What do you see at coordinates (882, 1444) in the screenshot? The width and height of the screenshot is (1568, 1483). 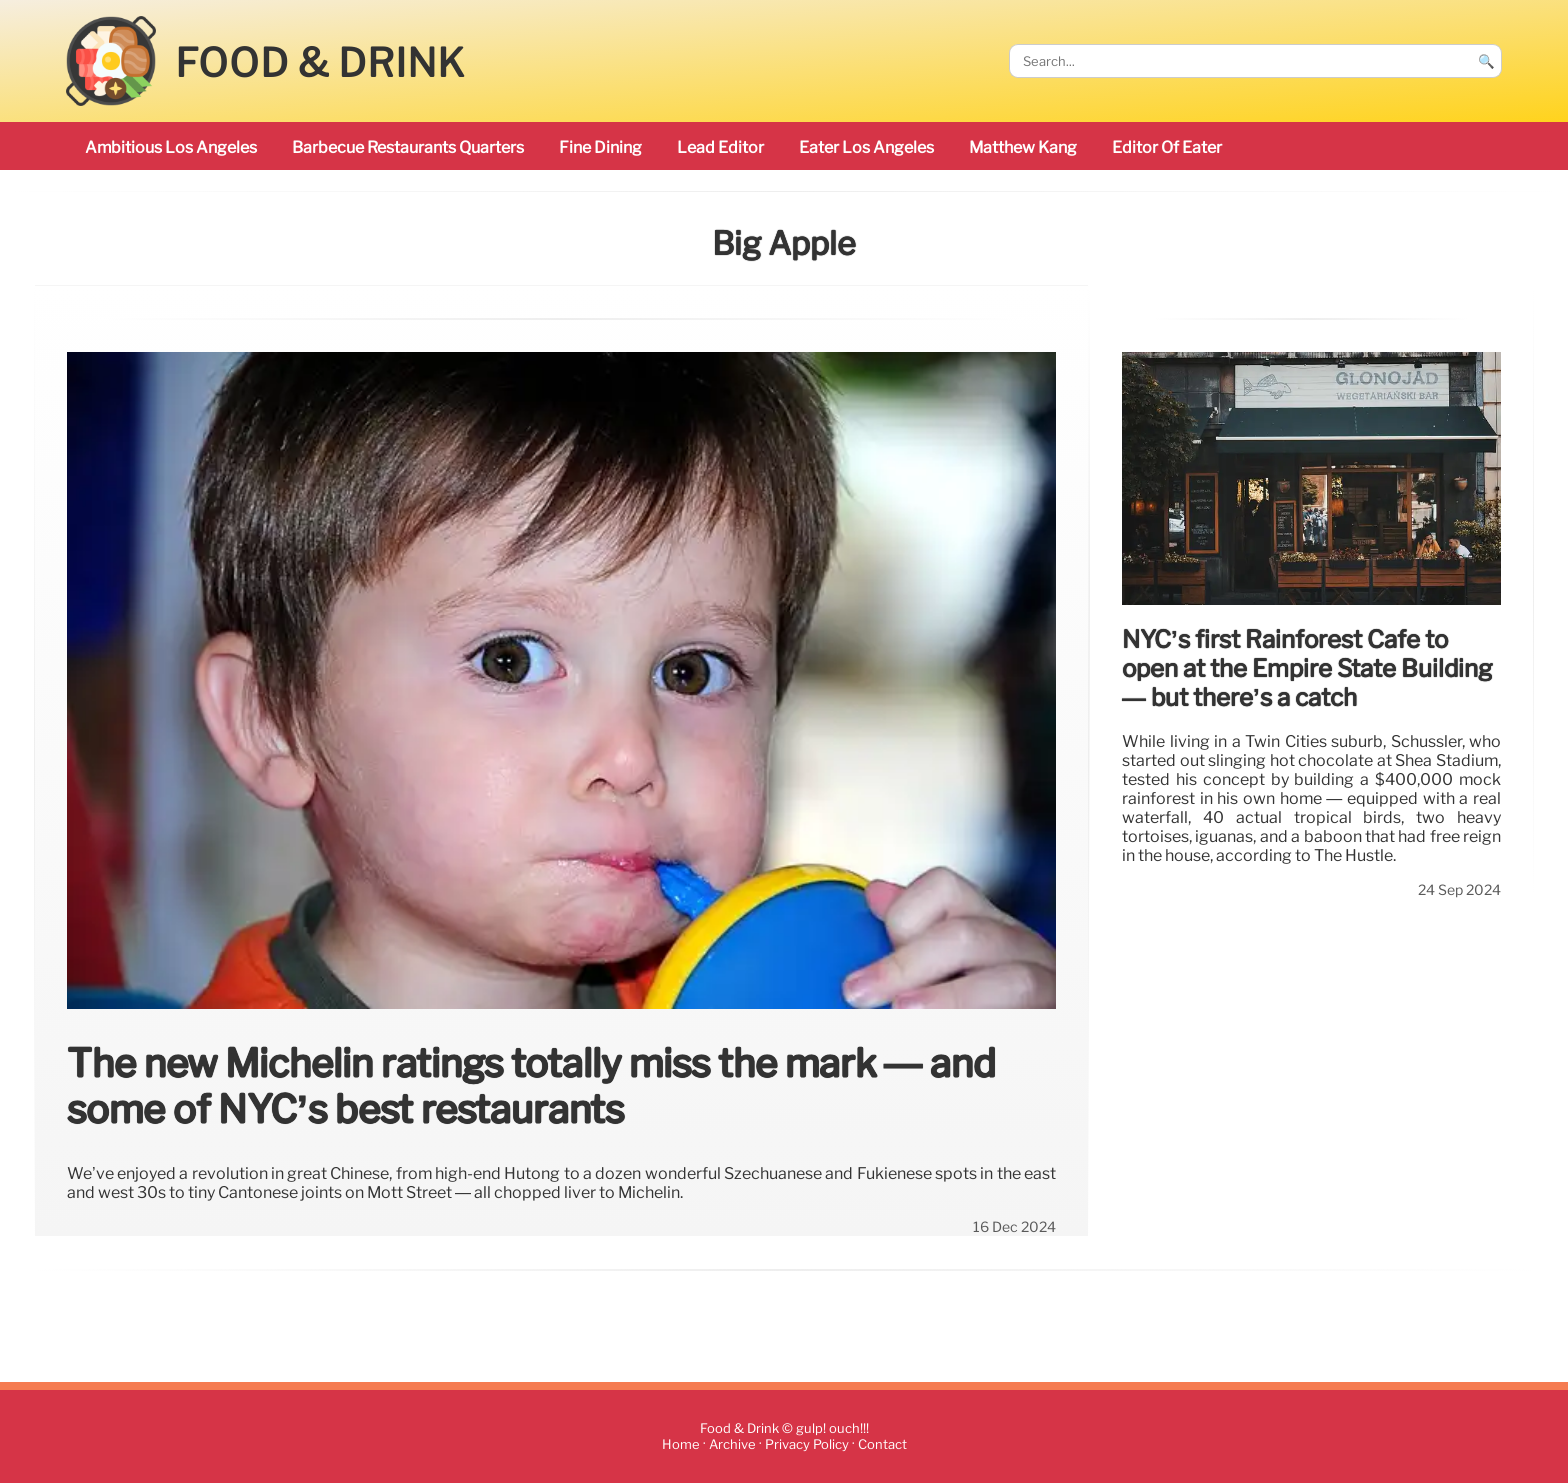 I see `Contact` at bounding box center [882, 1444].